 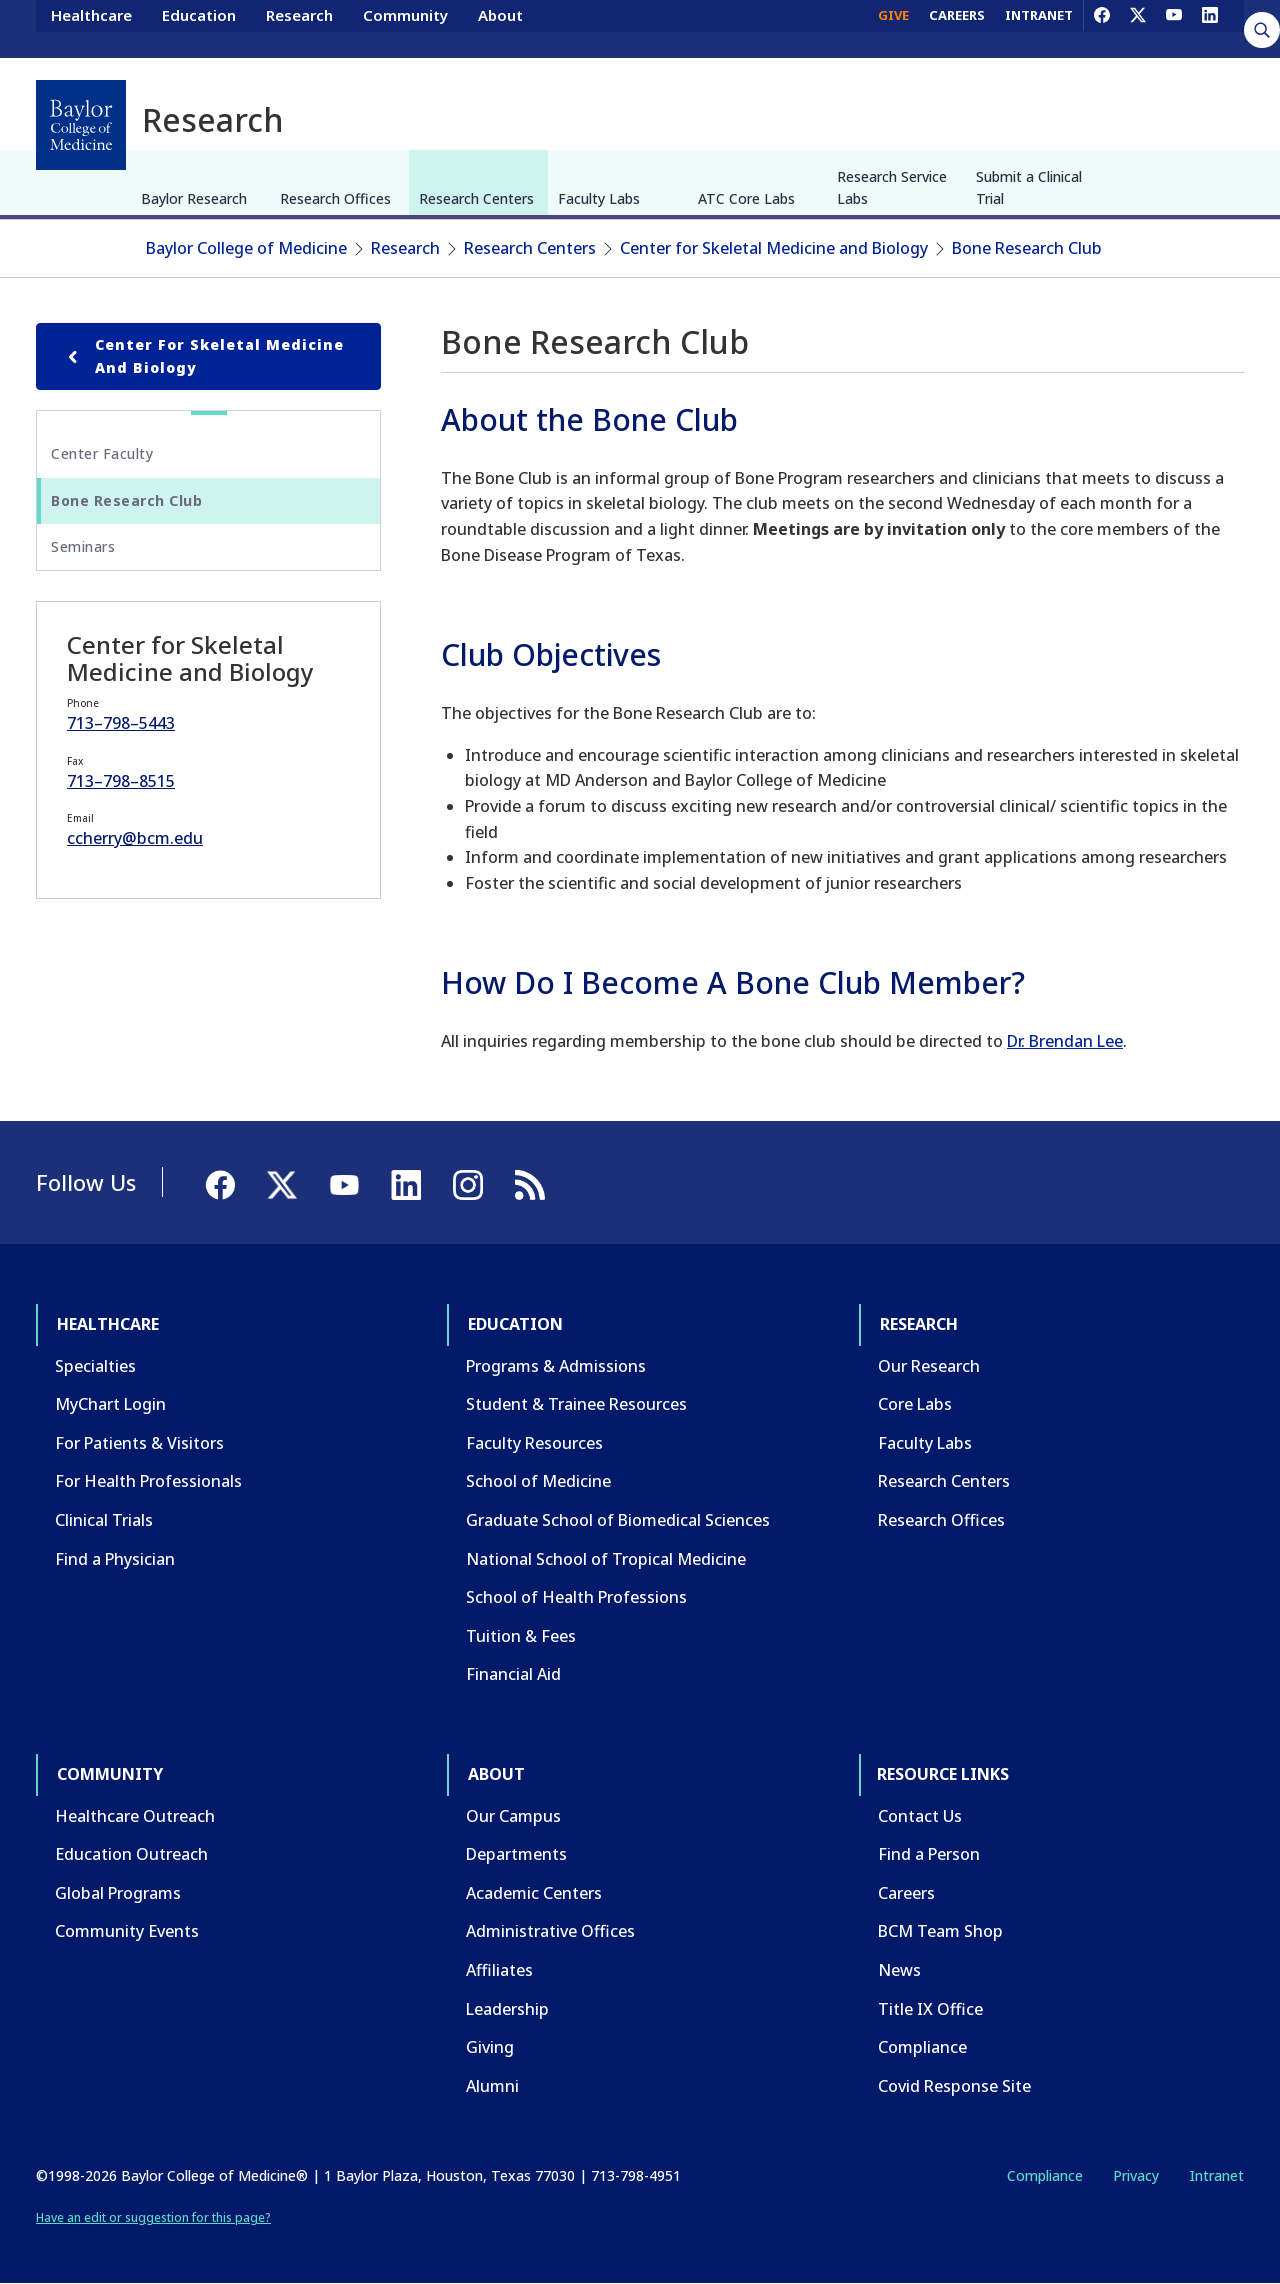 I want to click on Title IX Office, so click(x=930, y=2009).